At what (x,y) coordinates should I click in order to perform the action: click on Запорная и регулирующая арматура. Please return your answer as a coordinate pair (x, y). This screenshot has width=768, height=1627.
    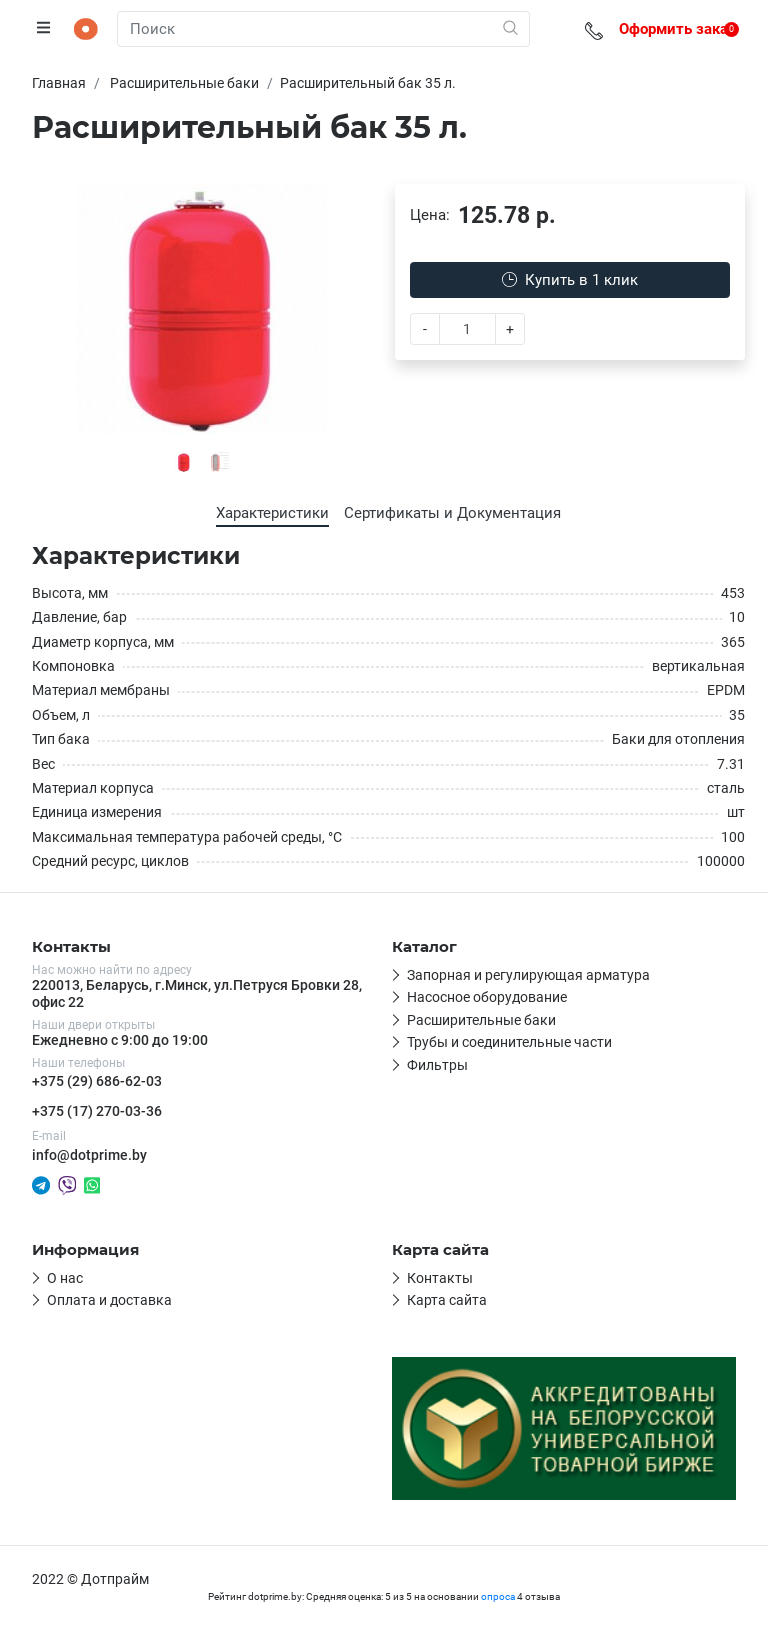
    Looking at the image, I should click on (528, 975).